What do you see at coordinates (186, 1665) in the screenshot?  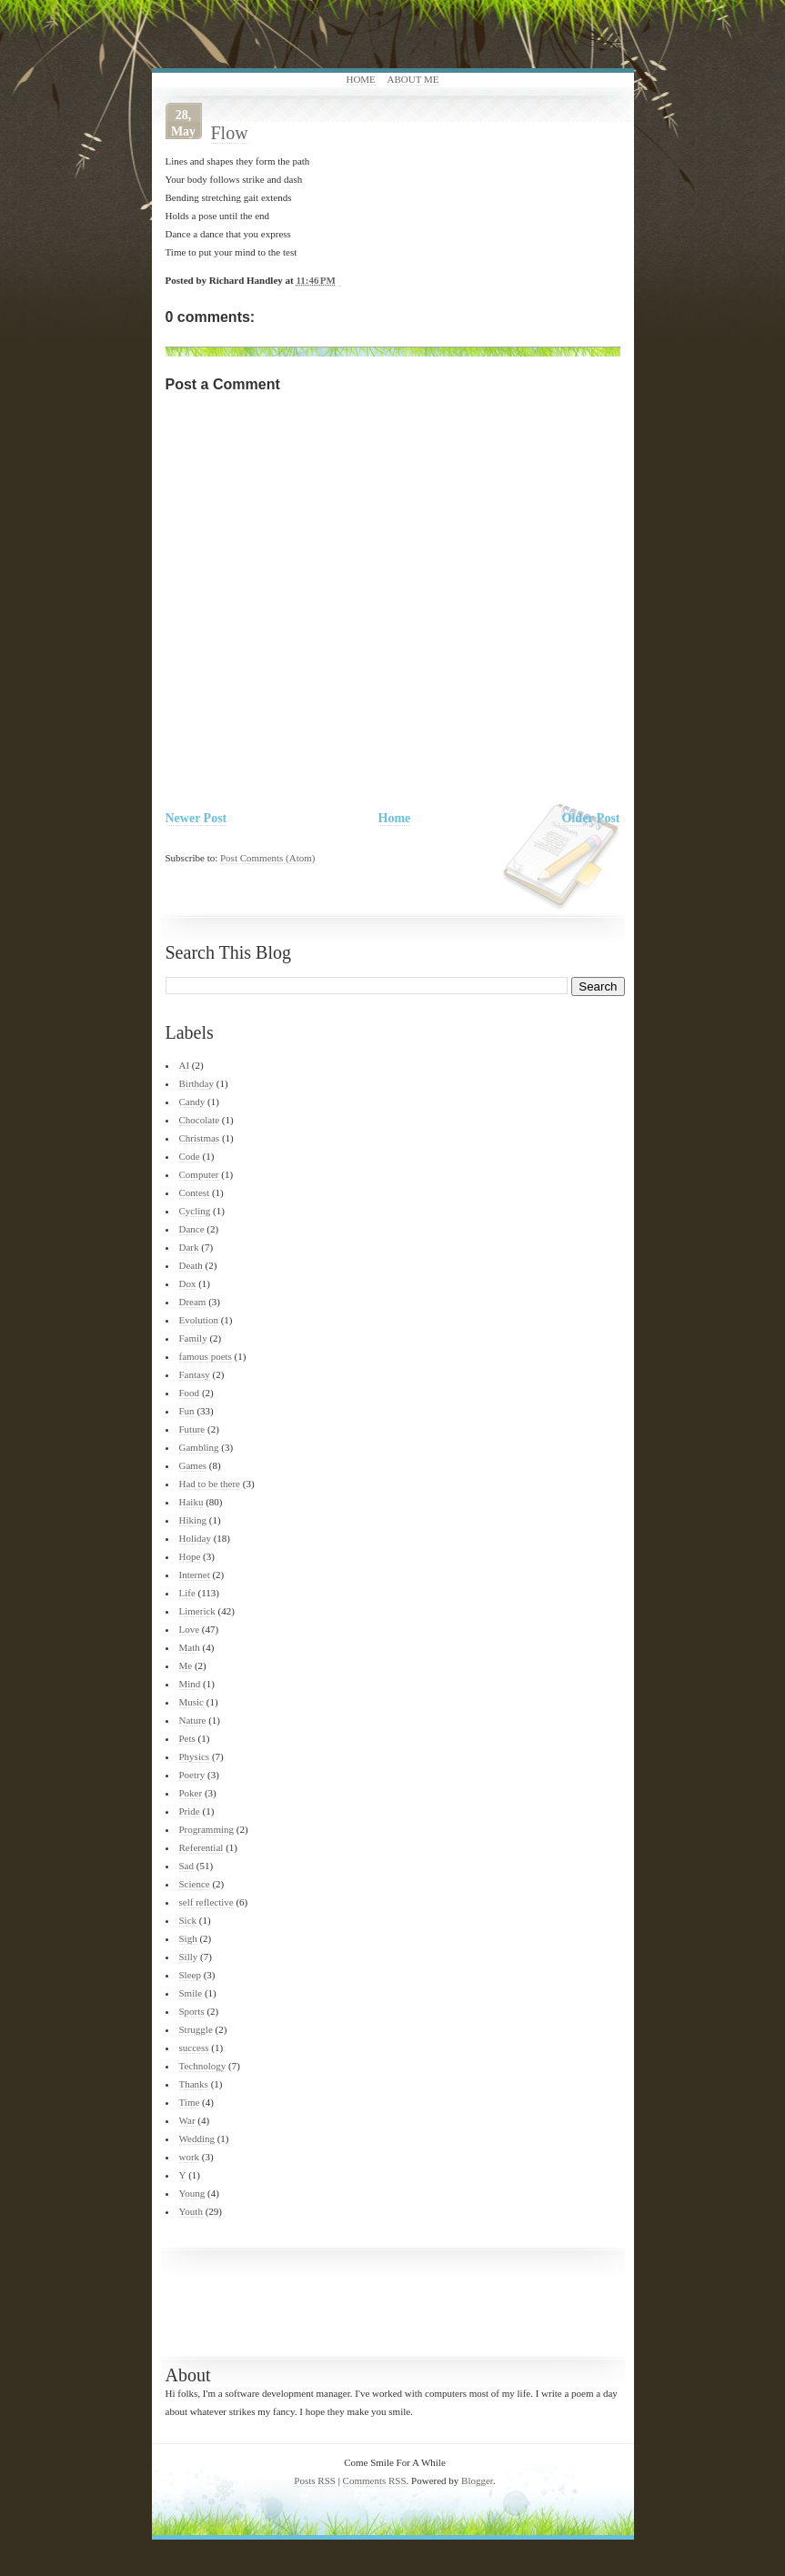 I see `Me` at bounding box center [186, 1665].